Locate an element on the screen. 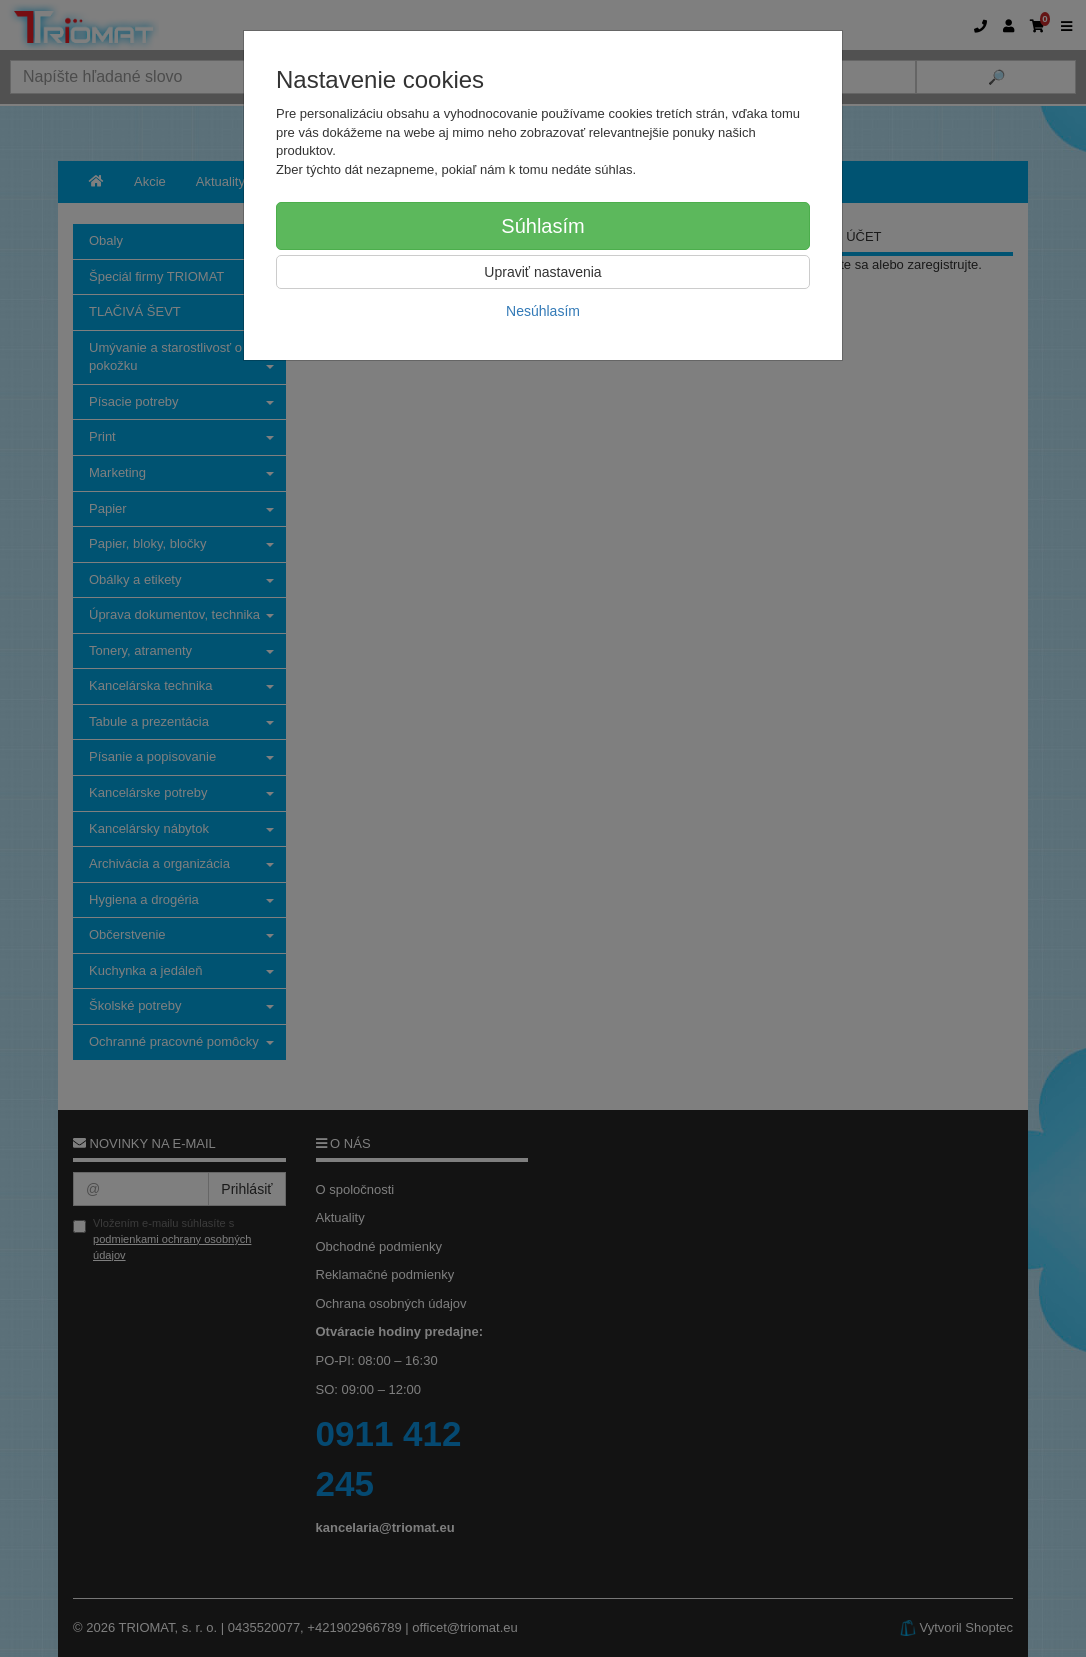 This screenshot has height=1657, width=1086. Nesúhlasím is located at coordinates (543, 311).